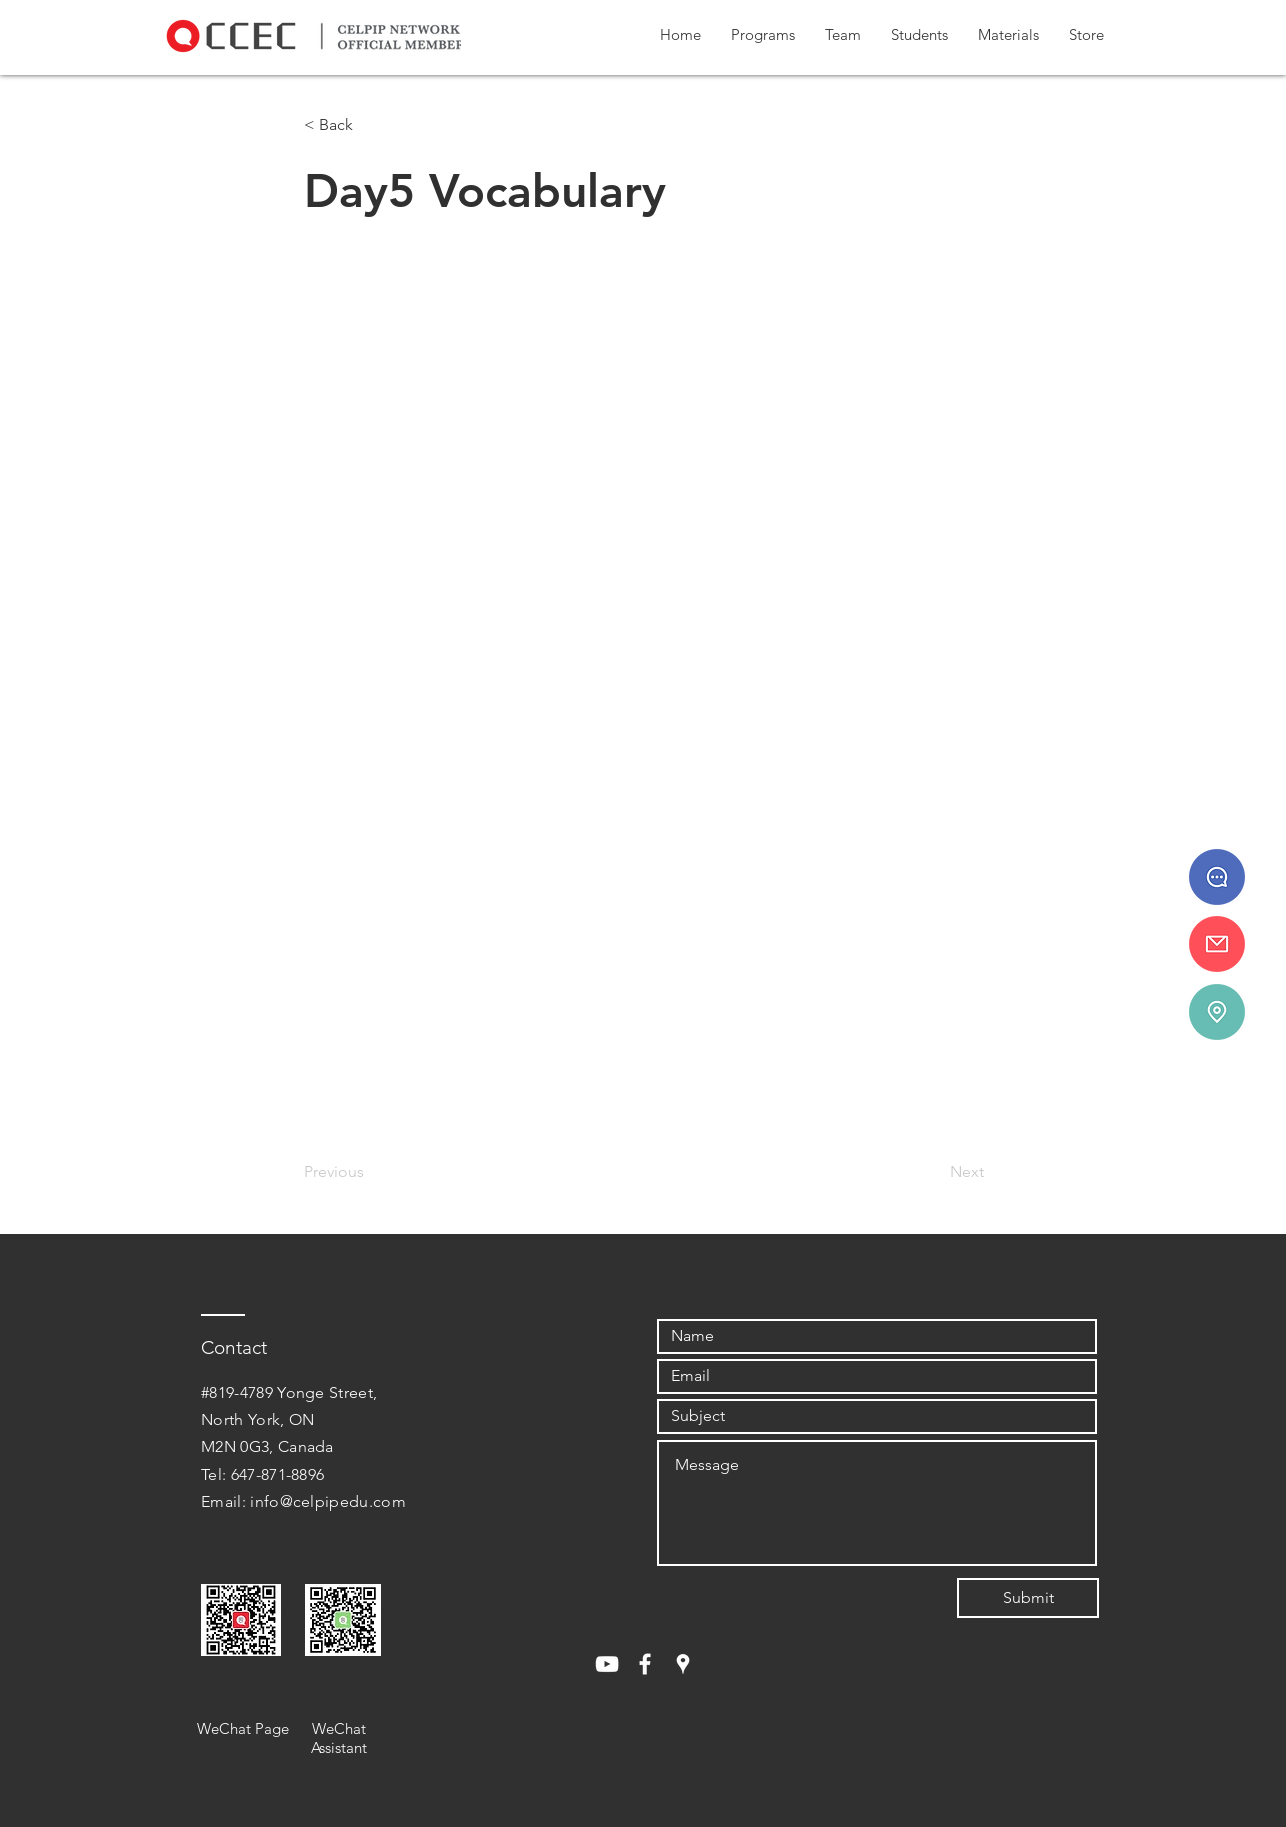 The height and width of the screenshot is (1827, 1286). I want to click on [White YouTube Icon], so click(607, 1664).